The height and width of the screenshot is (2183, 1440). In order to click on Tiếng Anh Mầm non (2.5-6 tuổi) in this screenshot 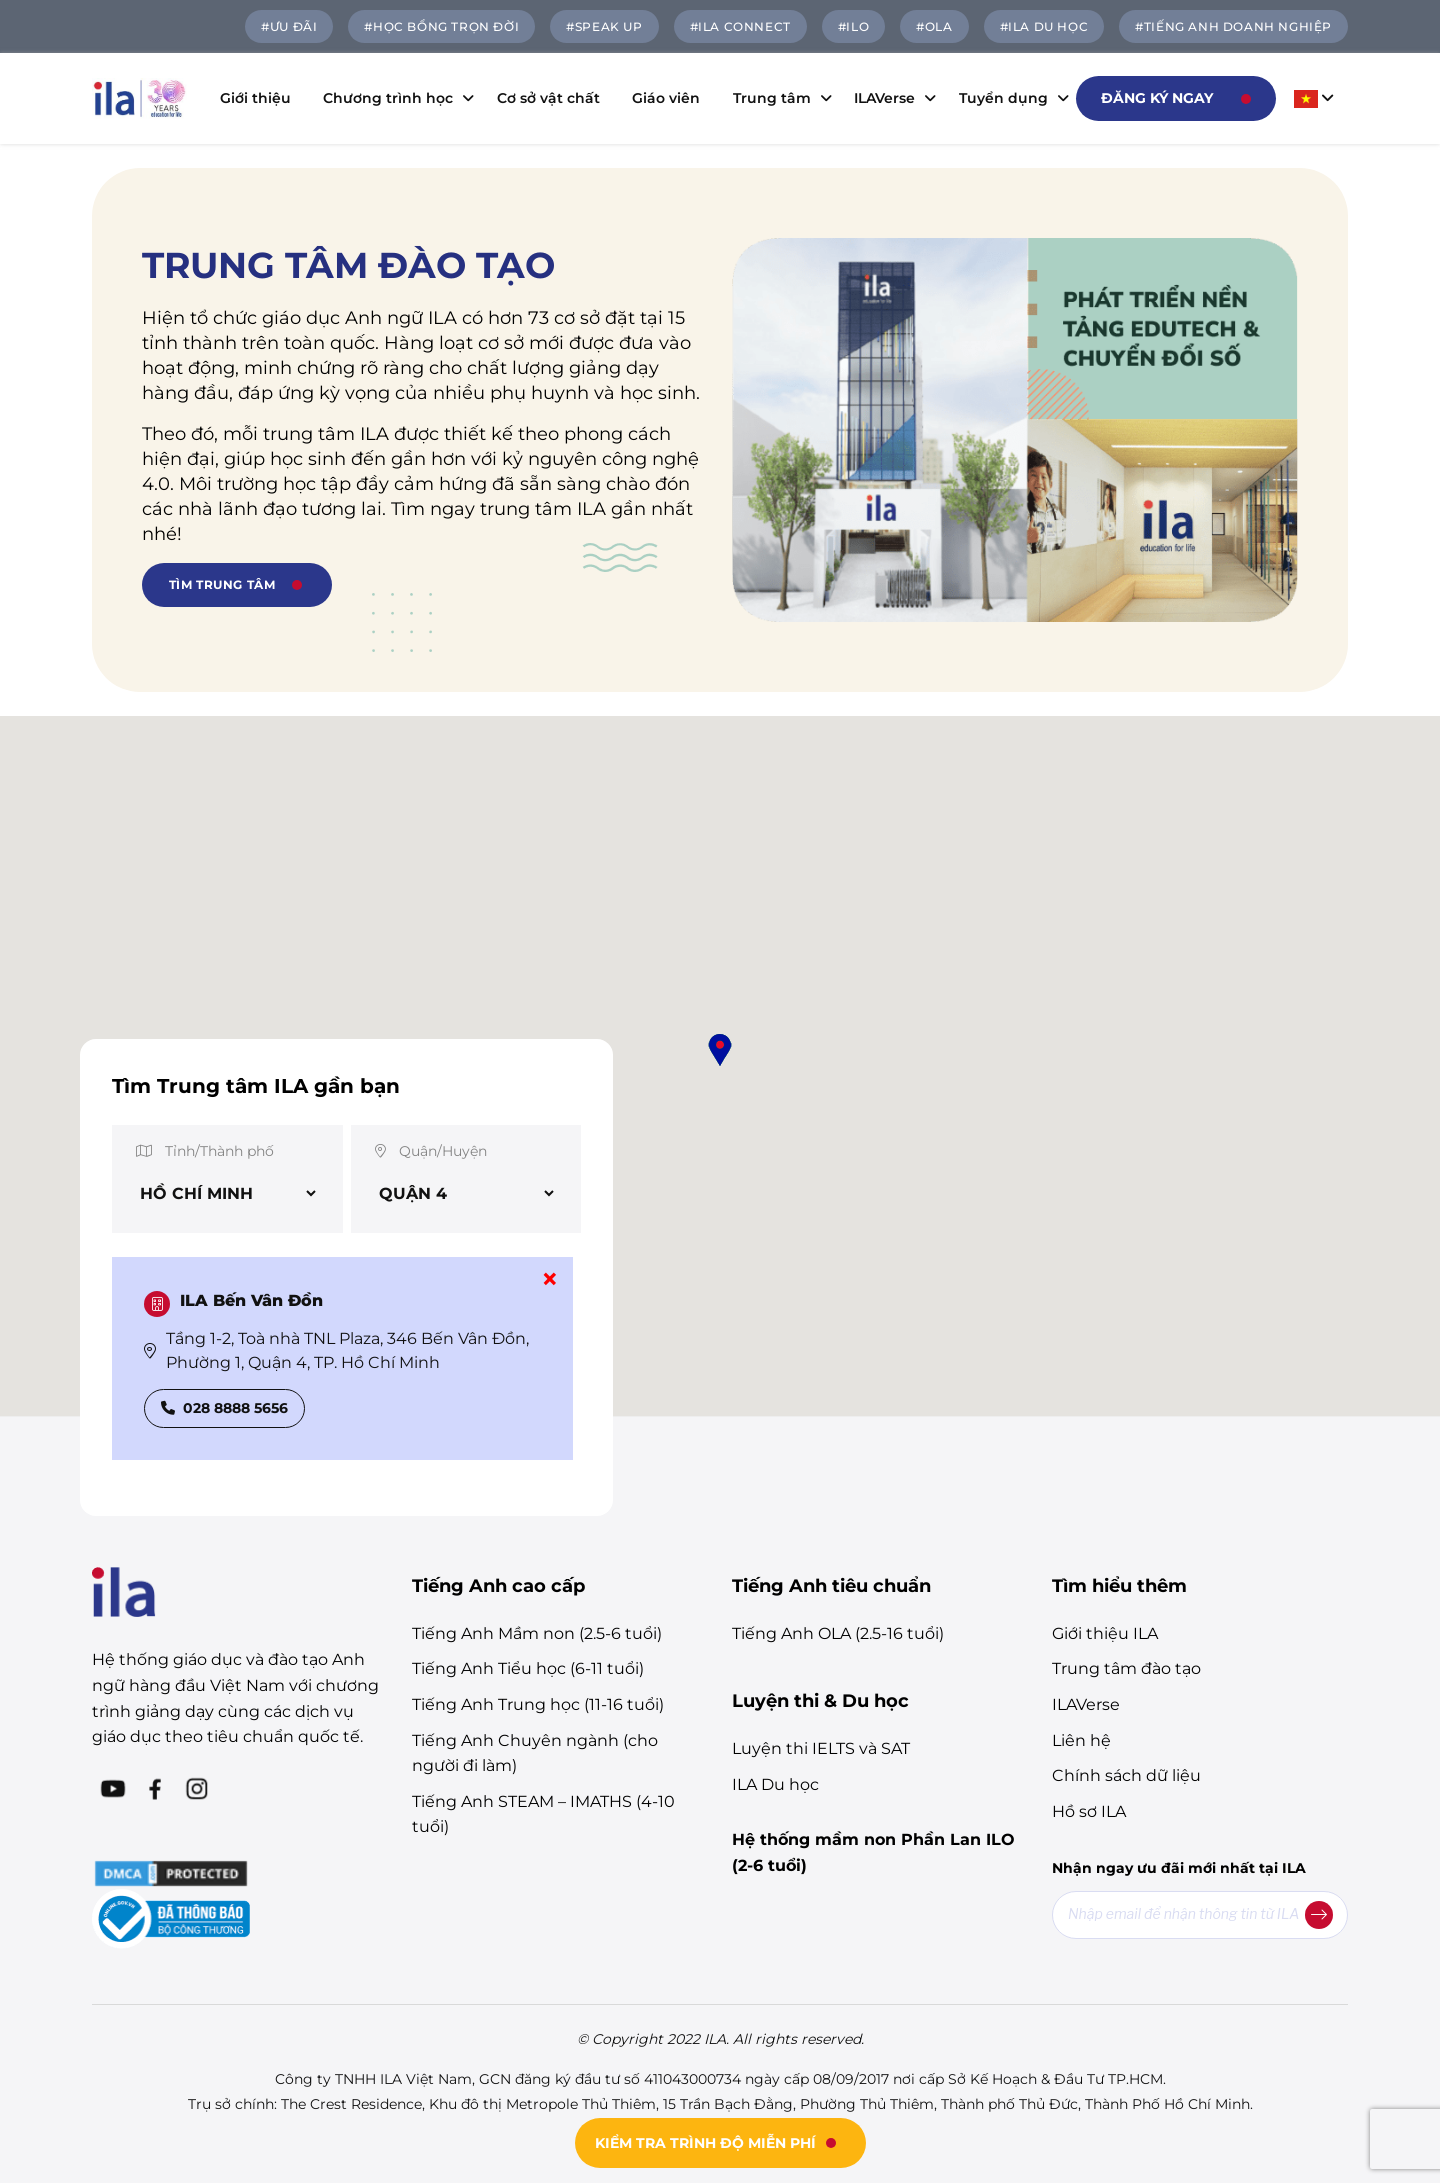, I will do `click(537, 1633)`.